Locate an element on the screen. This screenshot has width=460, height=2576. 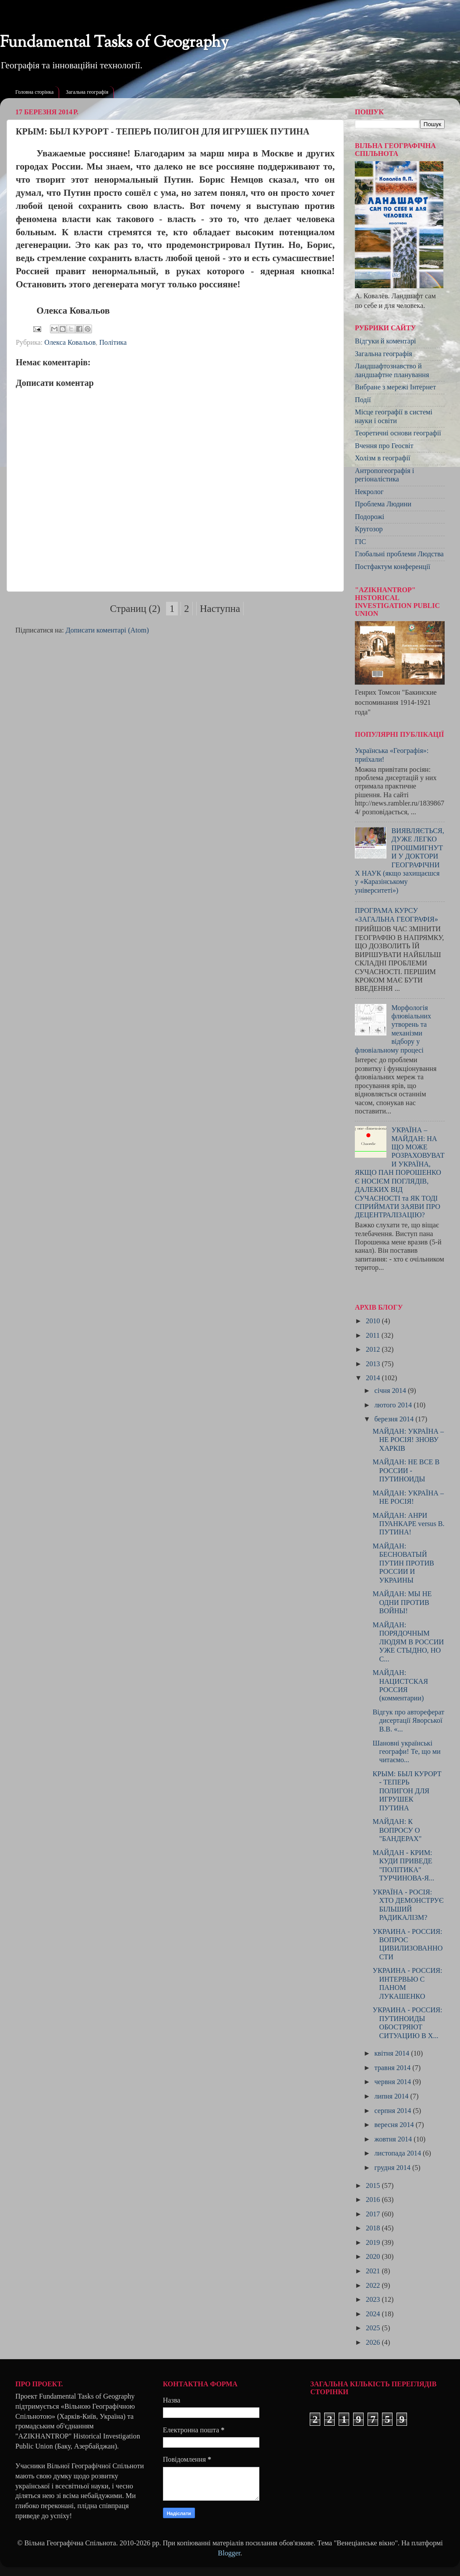
Відгук про автореферат дисертації Яворської В.В. «... is located at coordinates (408, 1720).